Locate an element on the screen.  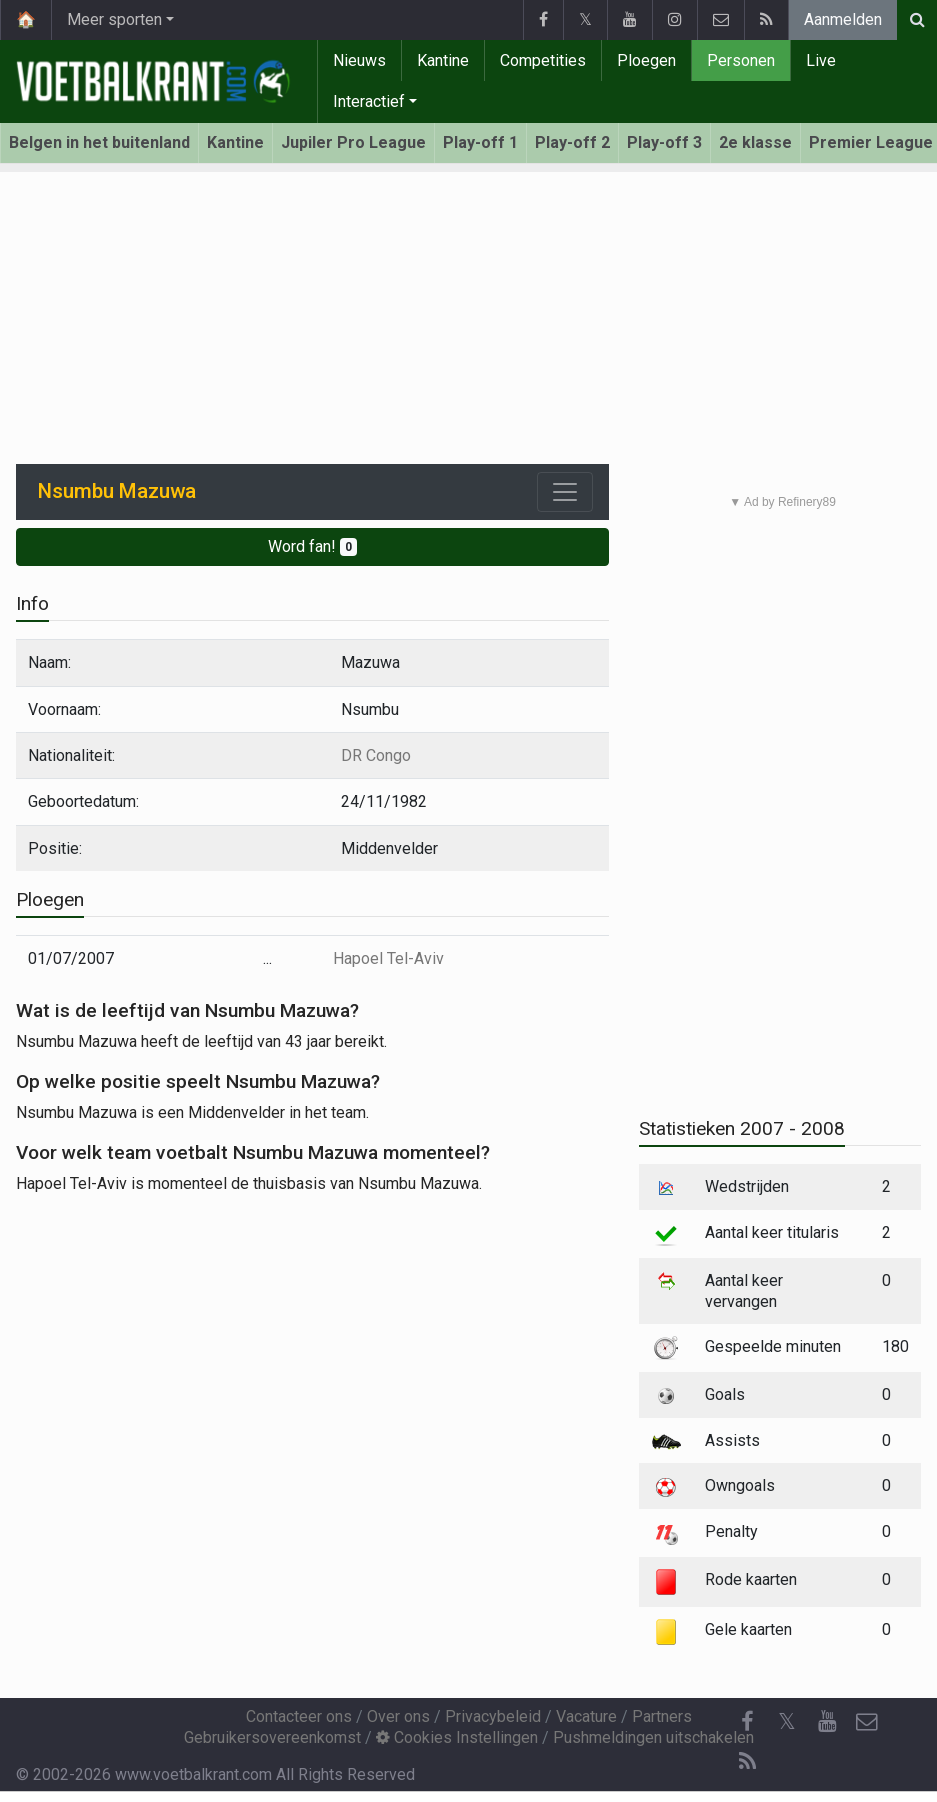
Vacature is located at coordinates (586, 1716).